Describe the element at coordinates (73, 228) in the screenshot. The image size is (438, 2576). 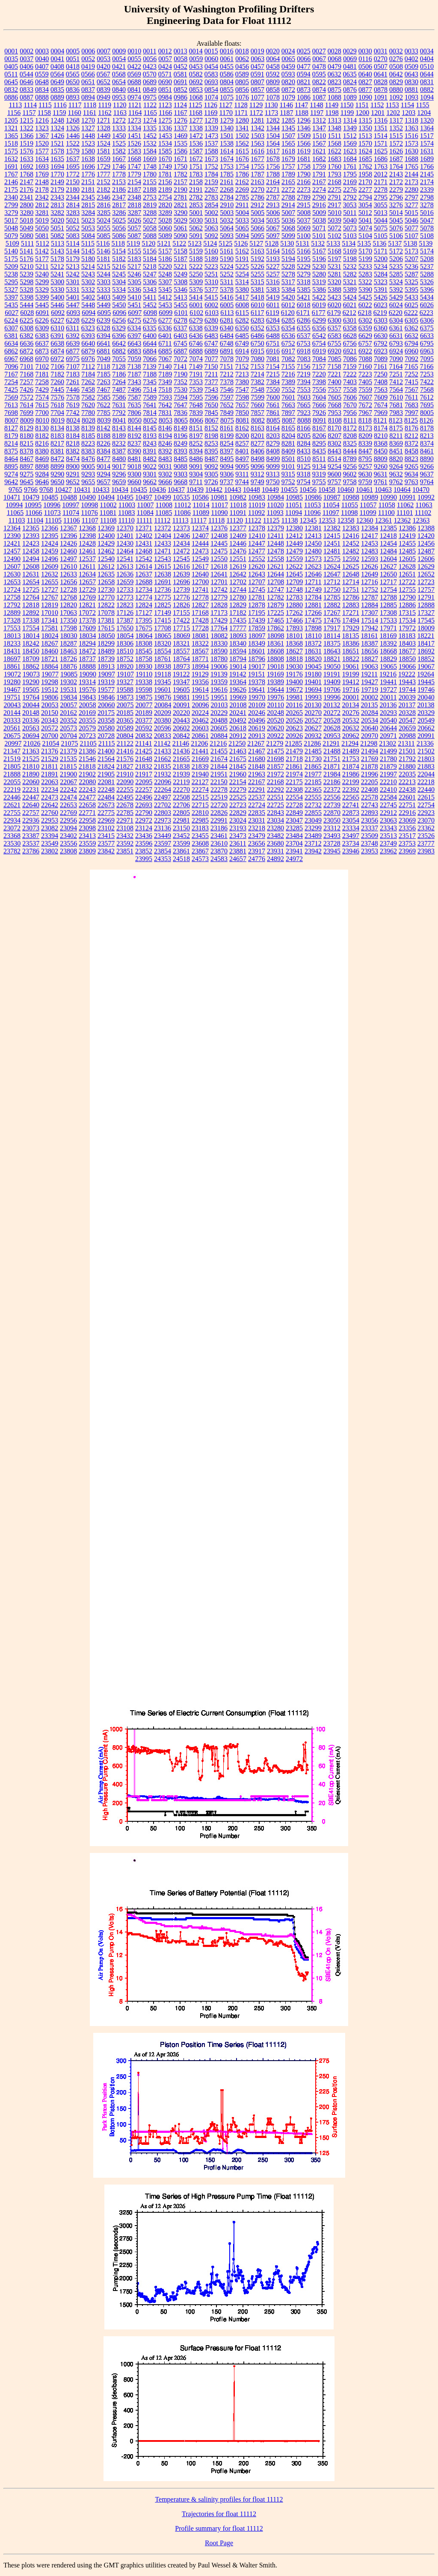
I see `5052` at that location.